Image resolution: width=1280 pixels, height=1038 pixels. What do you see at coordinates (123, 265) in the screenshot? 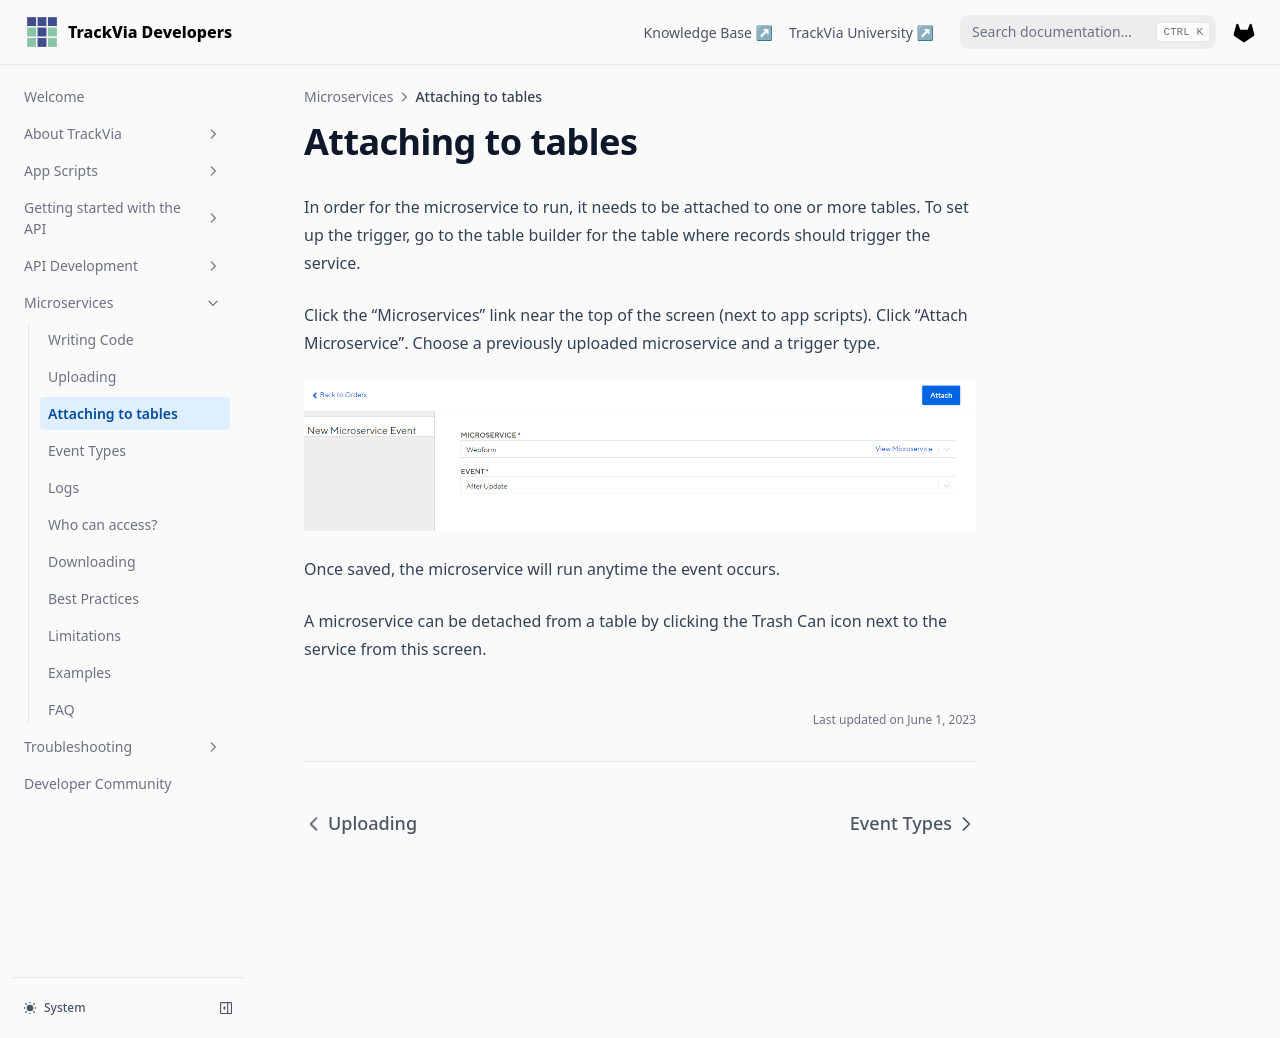
I see `API Development` at bounding box center [123, 265].